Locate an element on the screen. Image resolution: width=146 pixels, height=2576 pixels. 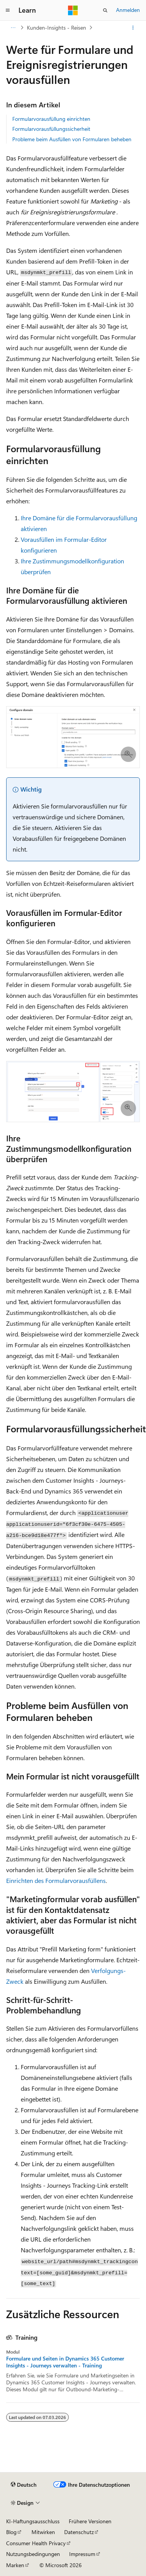
Probleme beim Ausfüllen von Formularen beheben is located at coordinates (71, 139).